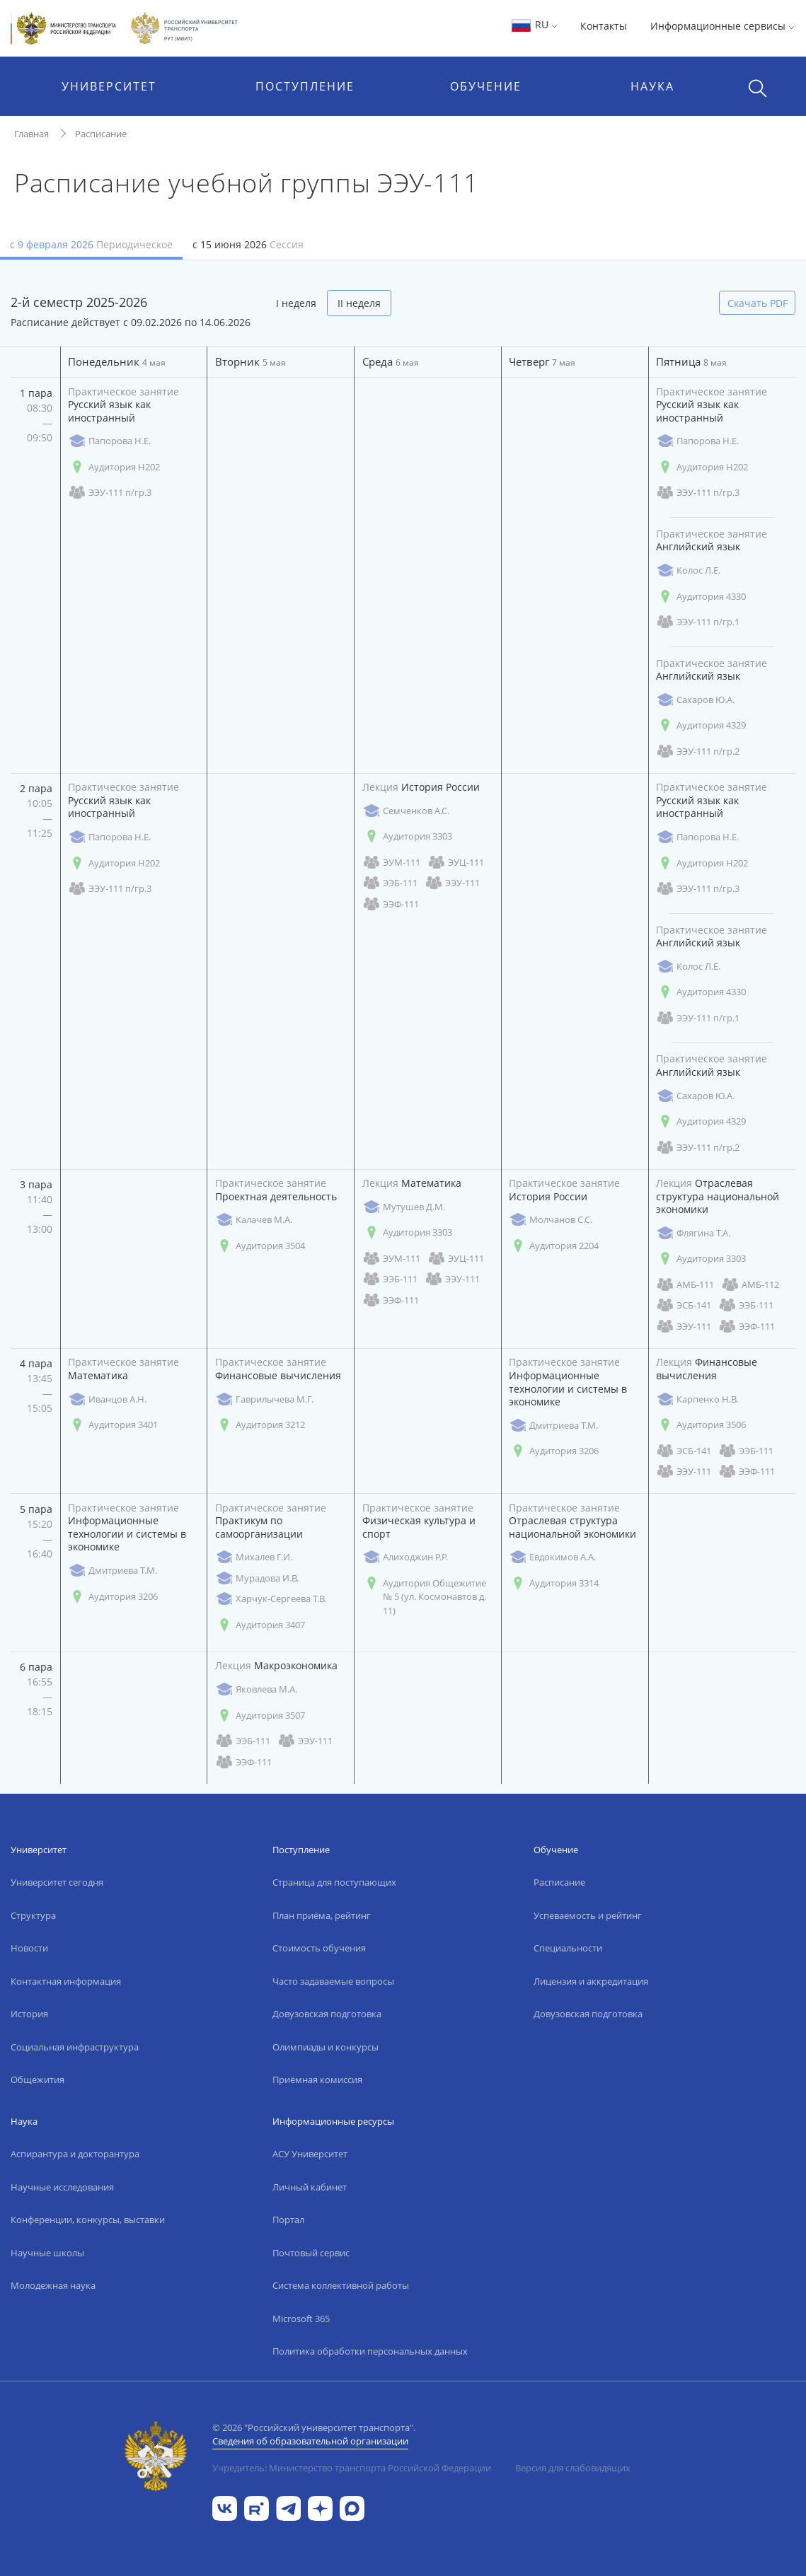  Describe the element at coordinates (534, 24) in the screenshot. I see `RU [button]` at that location.